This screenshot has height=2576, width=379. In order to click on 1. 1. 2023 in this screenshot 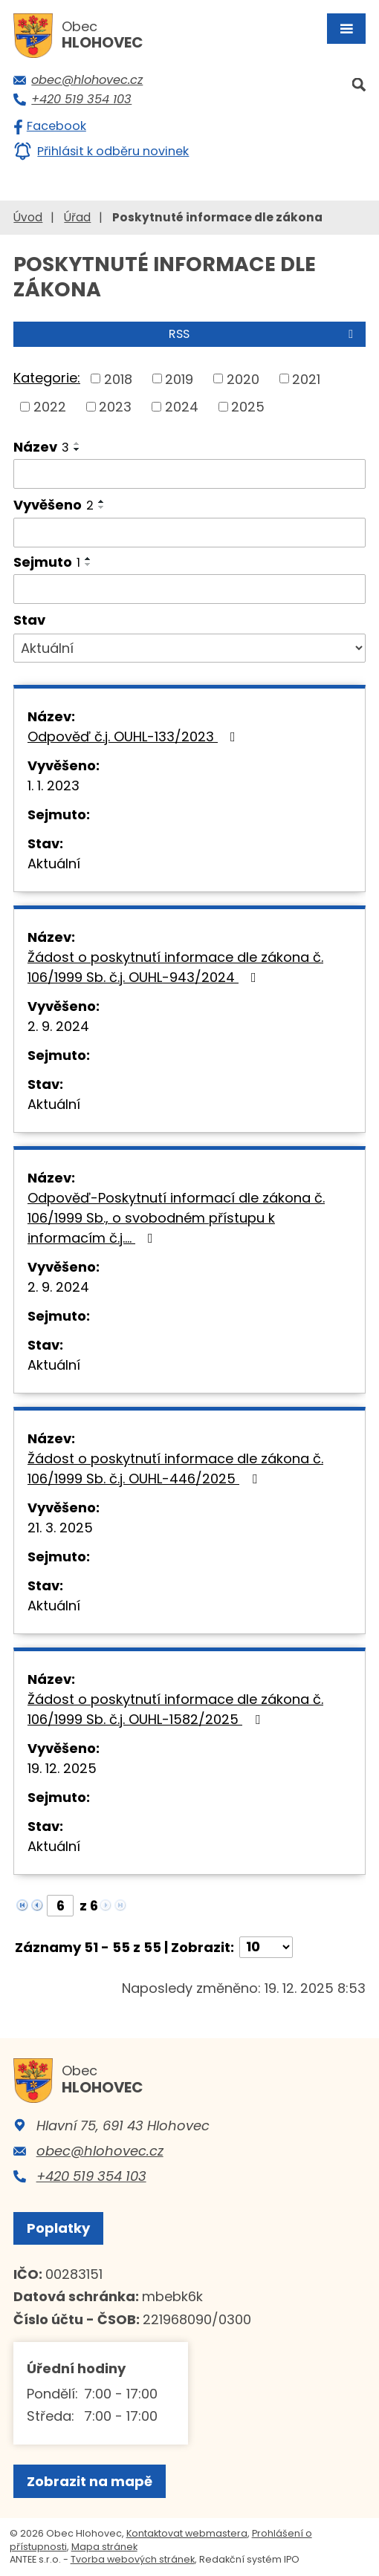, I will do `click(53, 785)`.